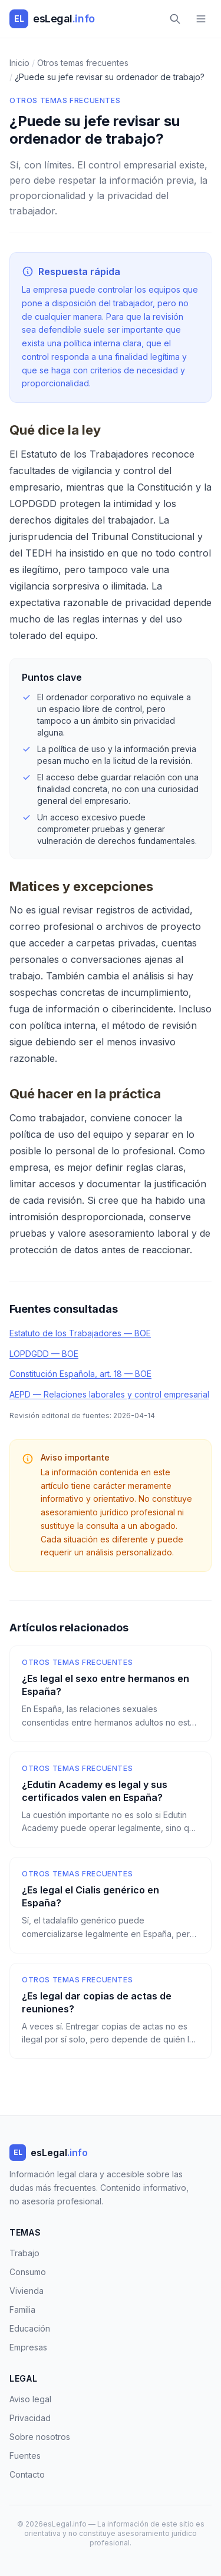  What do you see at coordinates (110, 2011) in the screenshot?
I see `[¿Es legal dar copias de actas de reuniones?]` at bounding box center [110, 2011].